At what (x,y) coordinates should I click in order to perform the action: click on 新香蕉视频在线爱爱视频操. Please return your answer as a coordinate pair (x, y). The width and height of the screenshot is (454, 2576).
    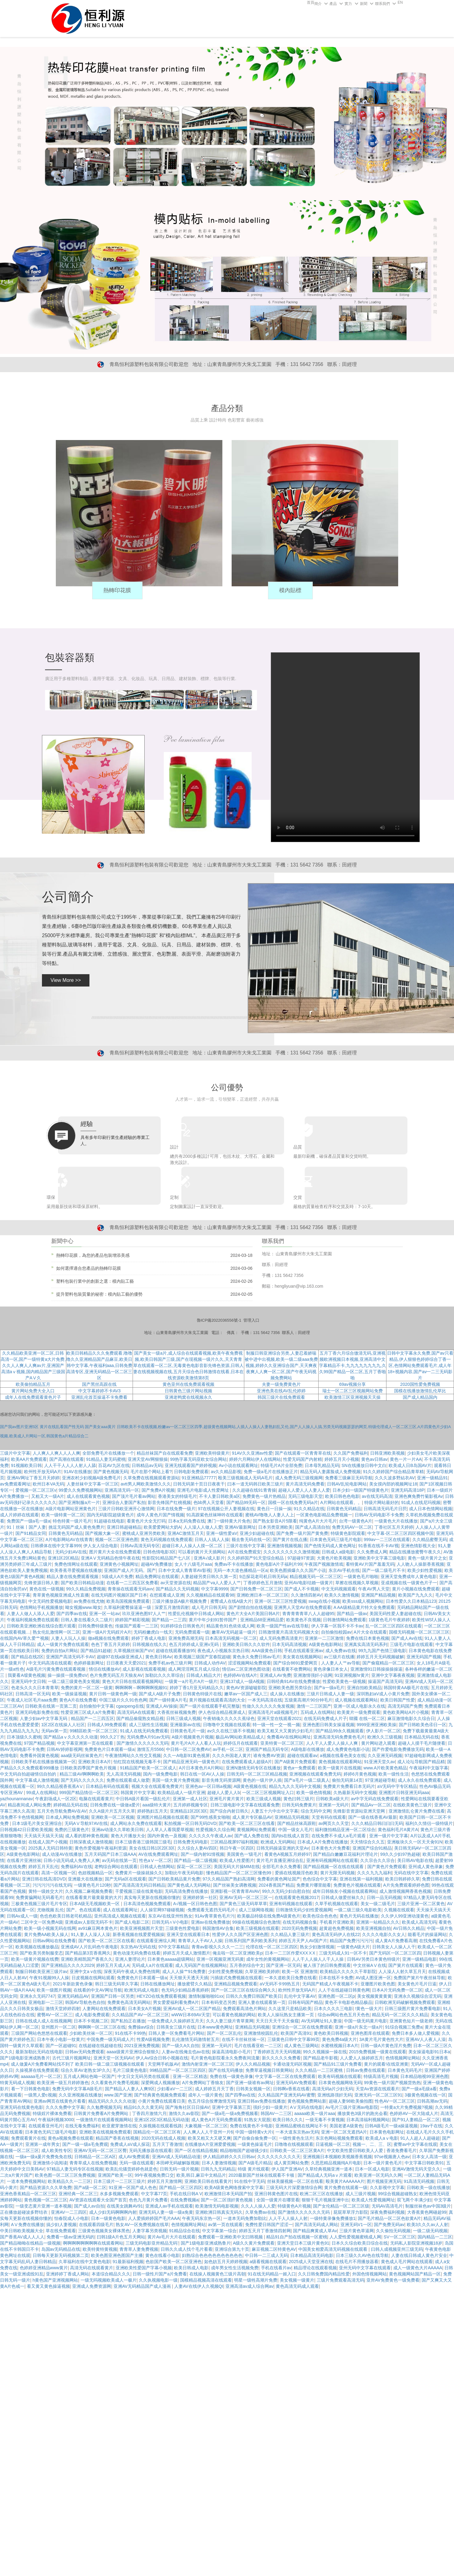
    Looking at the image, I should click on (138, 1934).